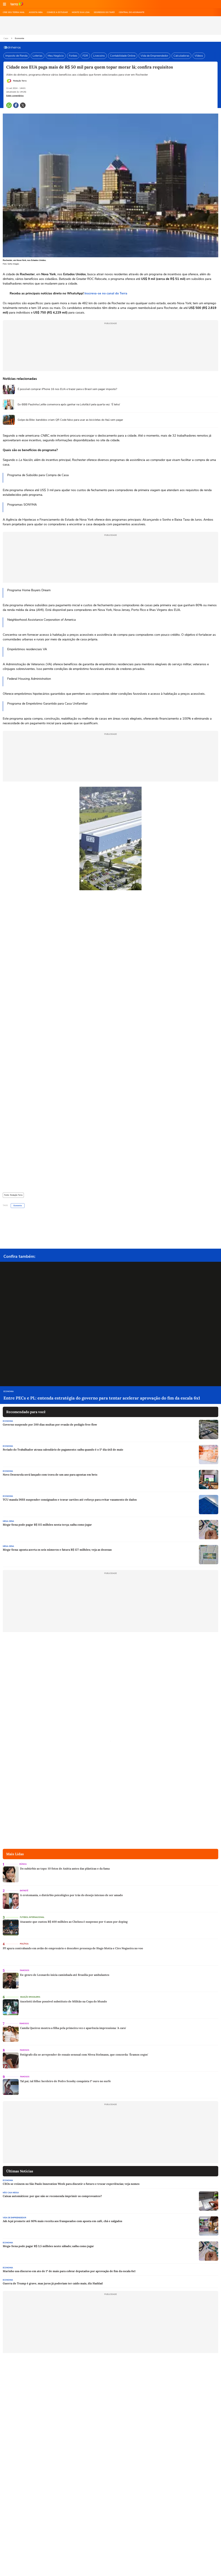 The image size is (221, 2576). What do you see at coordinates (14, 12) in the screenshot?
I see `CRIE SEU TERRA MAIL` at bounding box center [14, 12].